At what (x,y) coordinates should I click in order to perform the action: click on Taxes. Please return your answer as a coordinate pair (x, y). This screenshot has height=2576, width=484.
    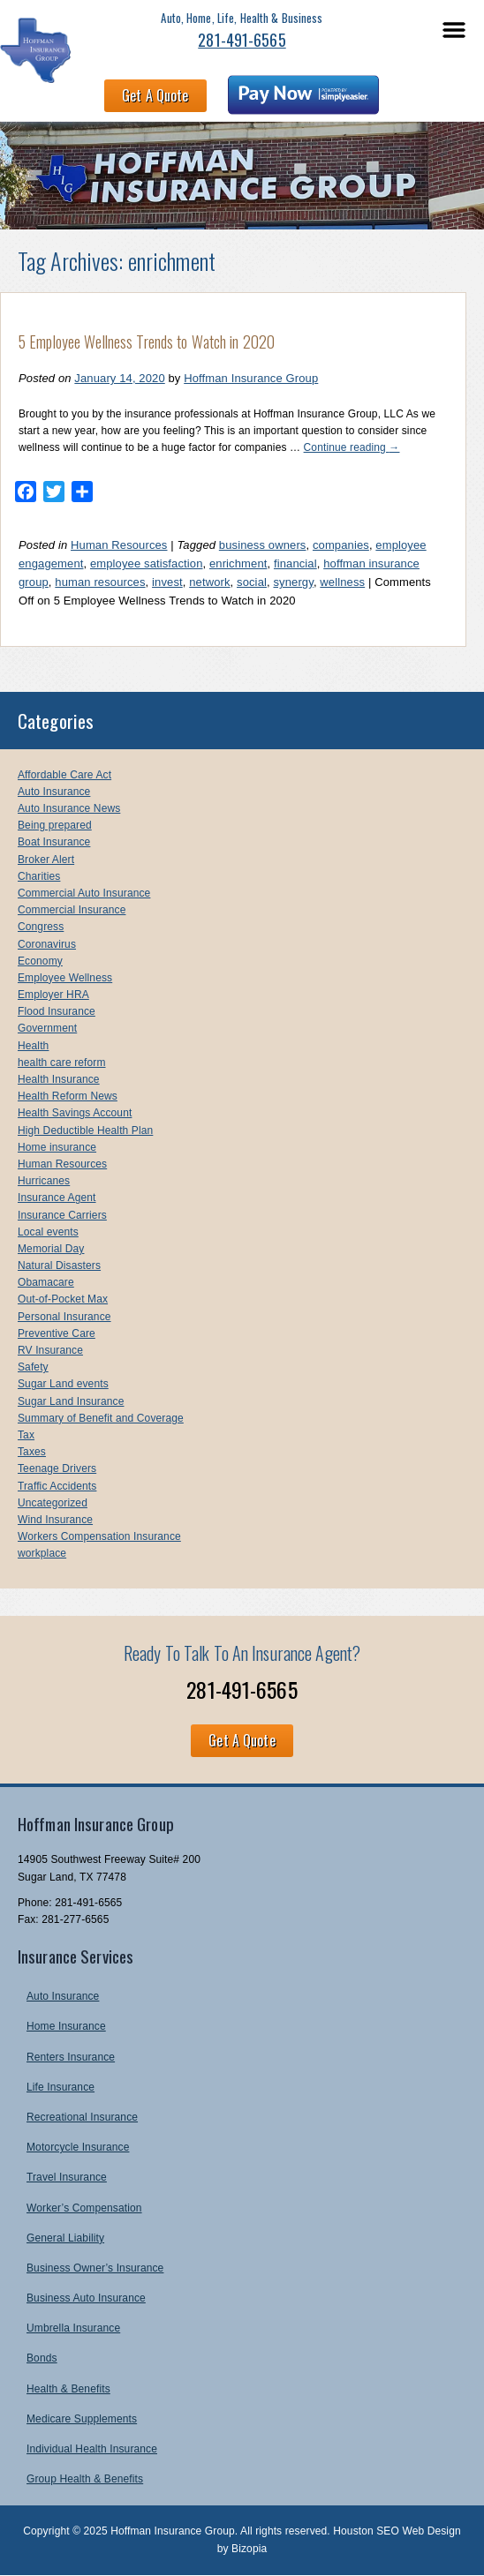
    Looking at the image, I should click on (32, 1452).